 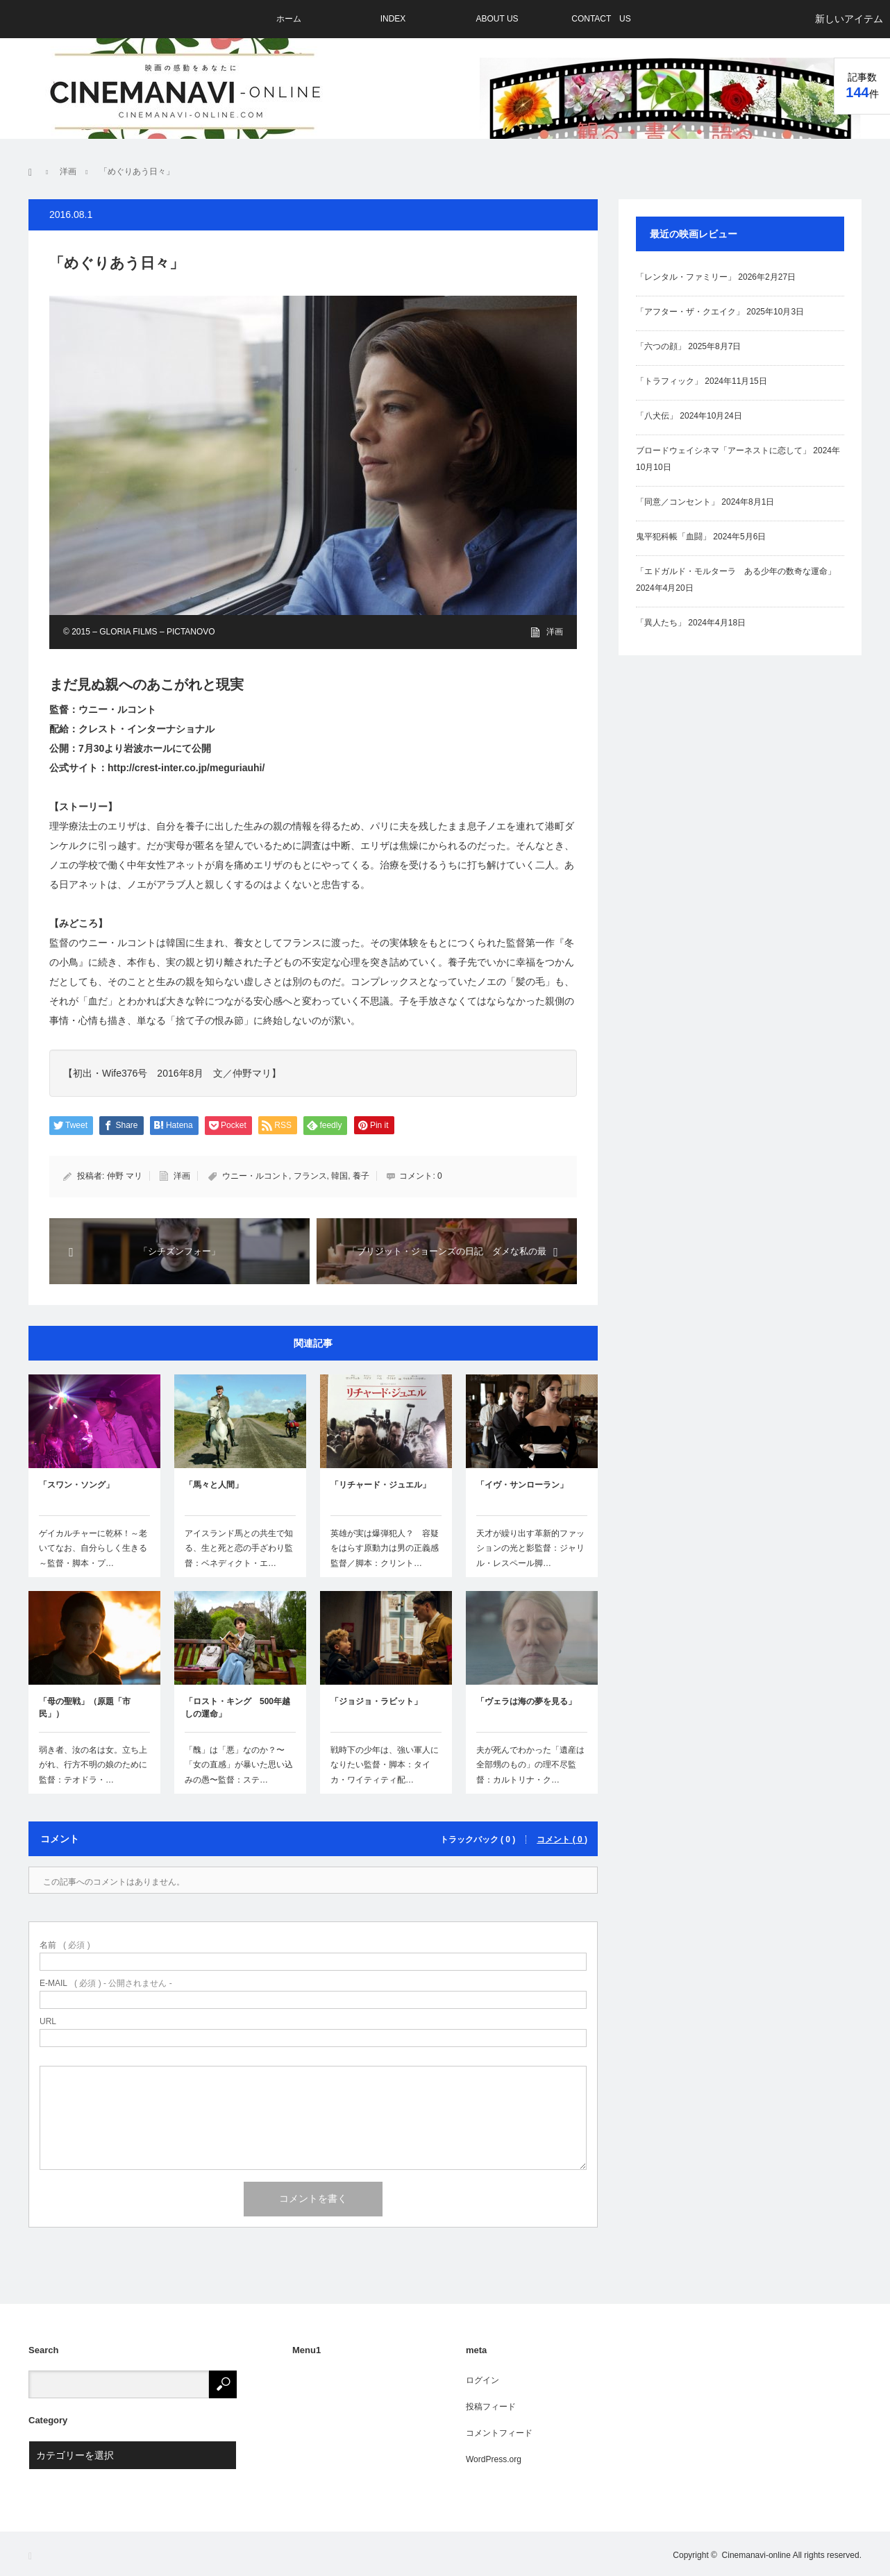 What do you see at coordinates (601, 19) in the screenshot?
I see `CONTACT US` at bounding box center [601, 19].